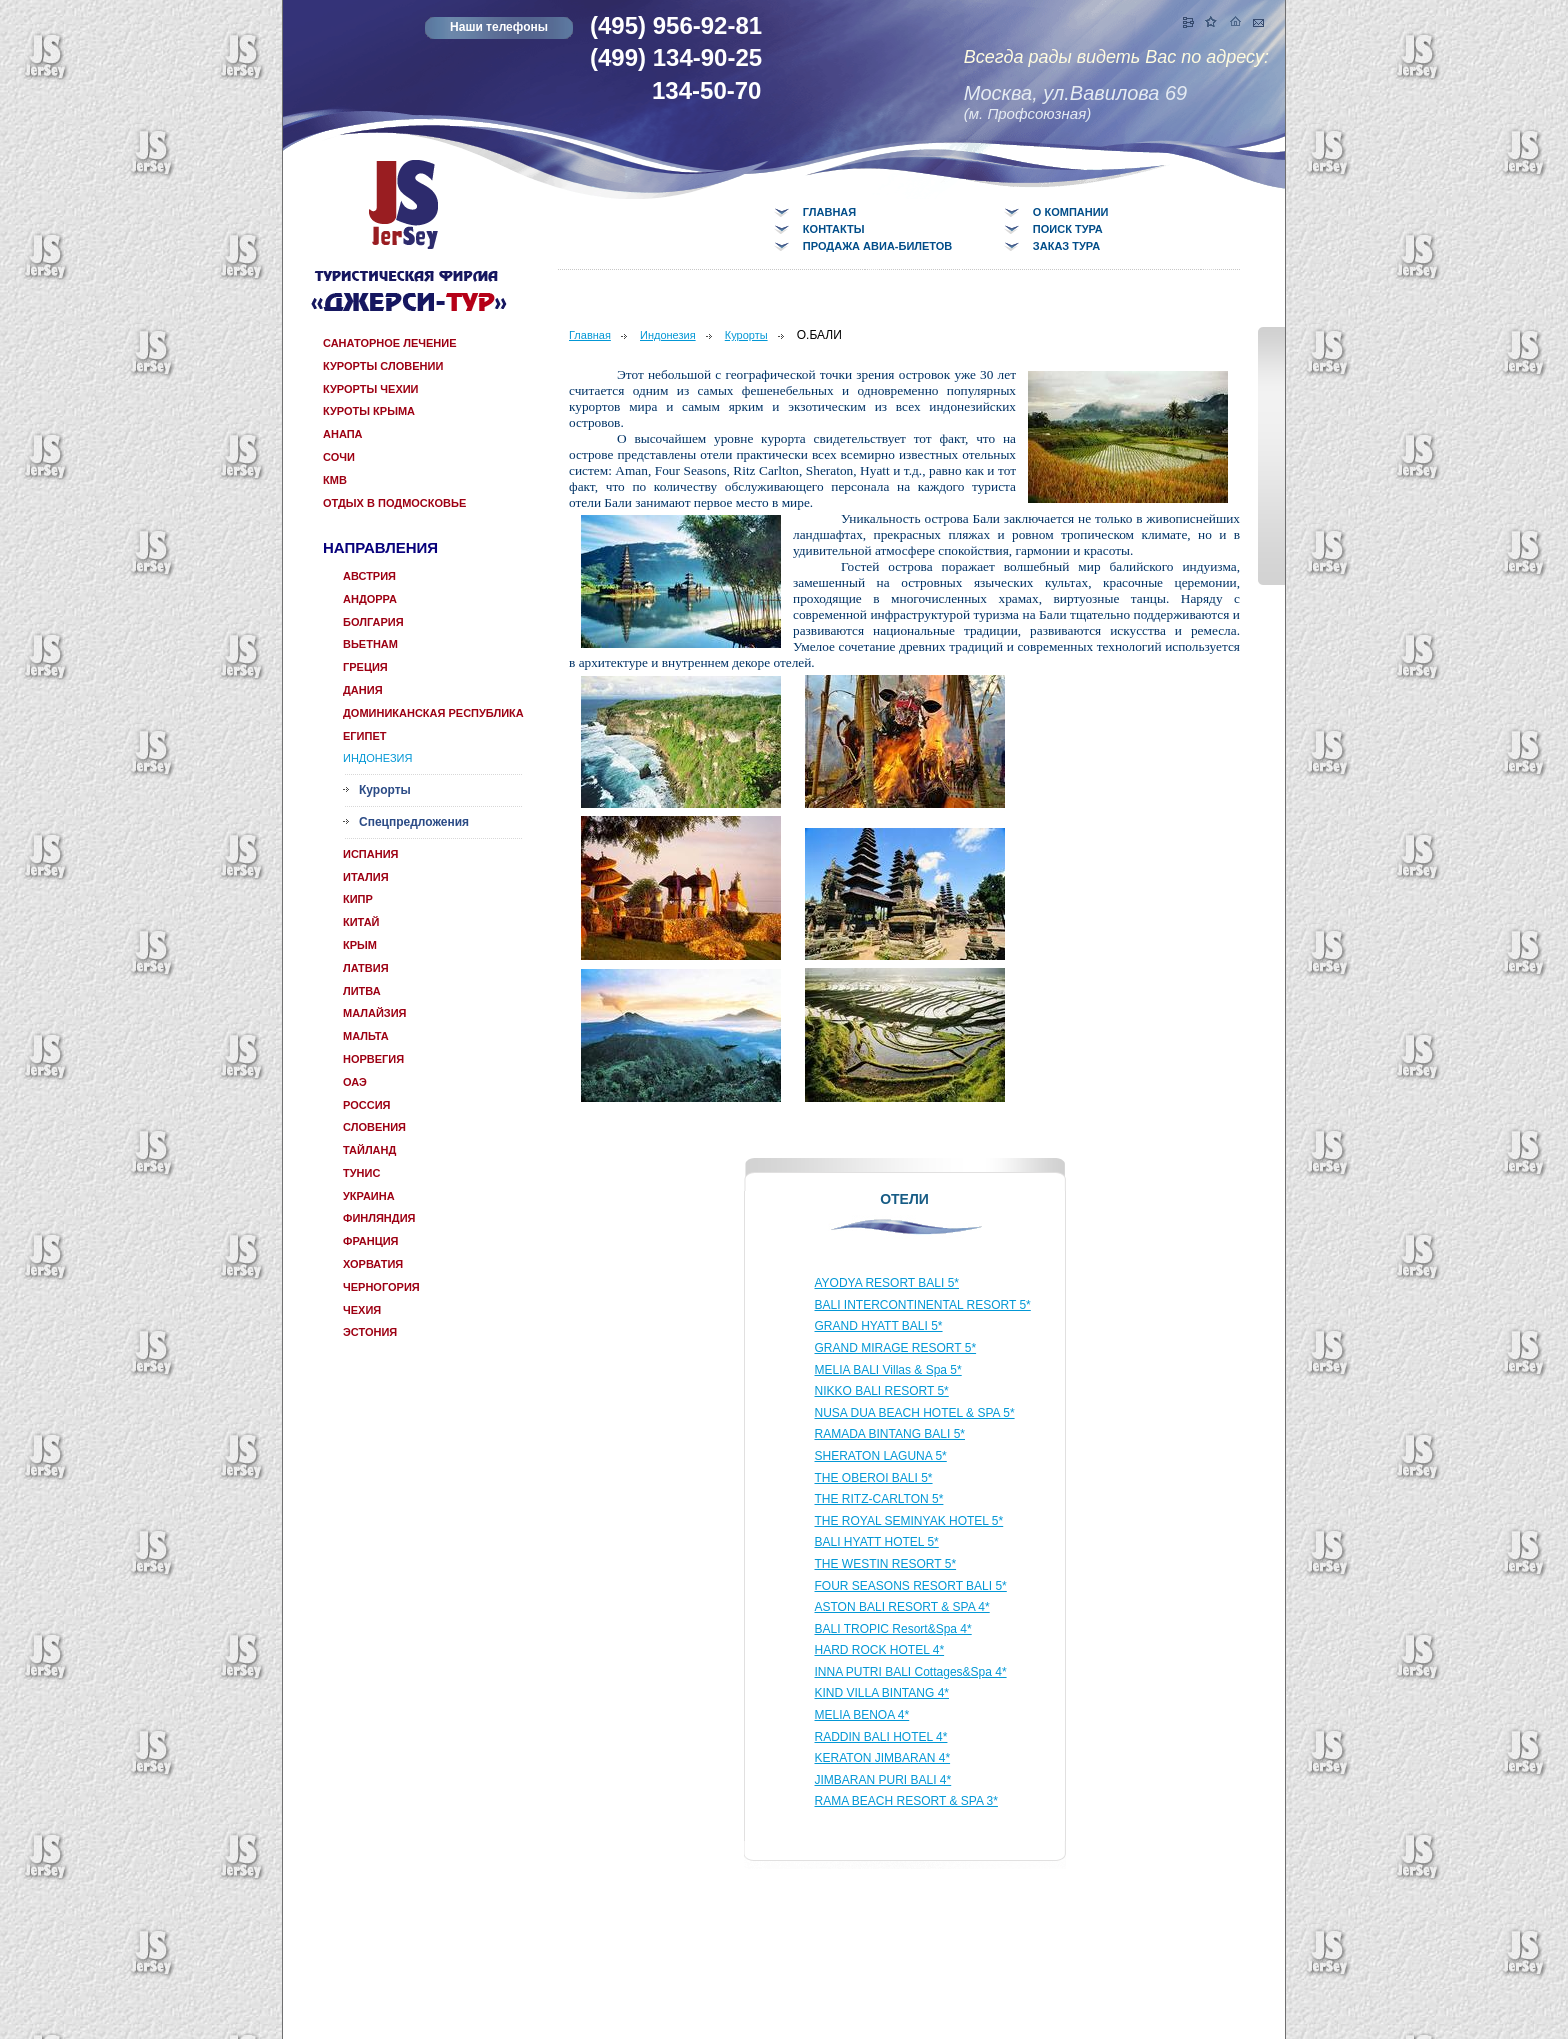 This screenshot has width=1568, height=2039. I want to click on Курорты Словении, so click(383, 366).